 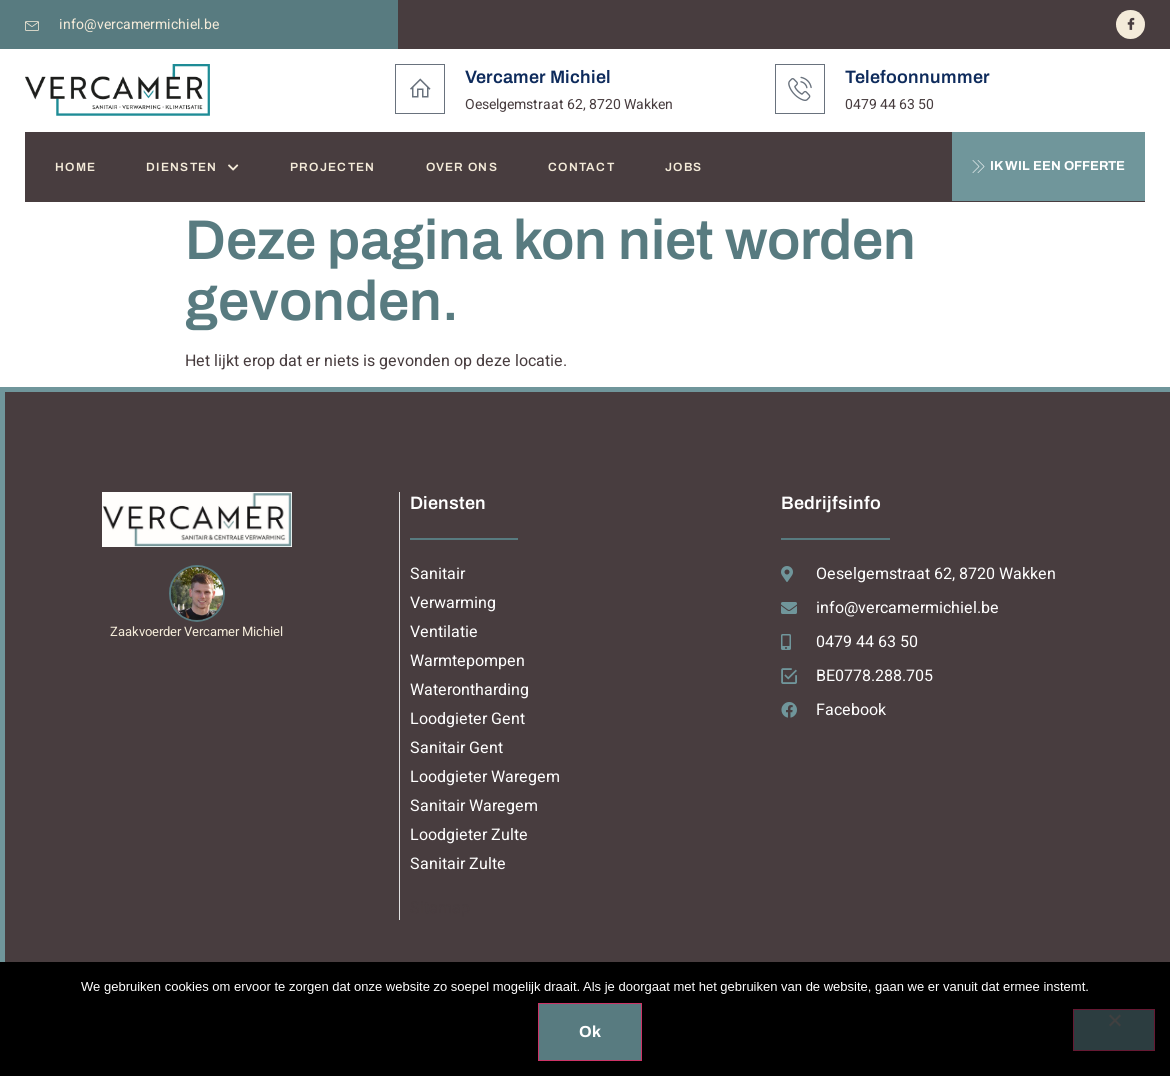 What do you see at coordinates (590, 1031) in the screenshot?
I see `Ok` at bounding box center [590, 1031].